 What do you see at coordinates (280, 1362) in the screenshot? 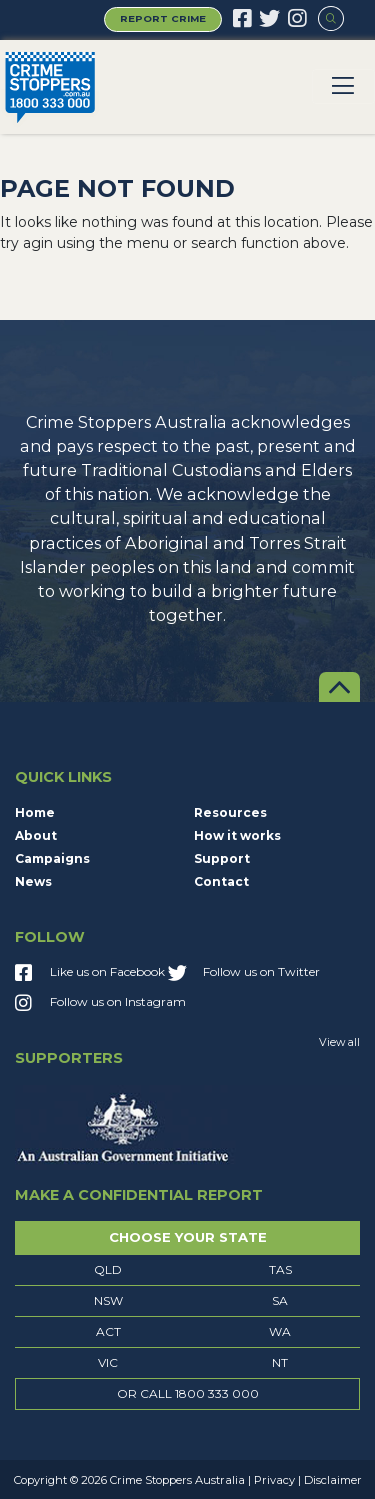
I see `NT` at bounding box center [280, 1362].